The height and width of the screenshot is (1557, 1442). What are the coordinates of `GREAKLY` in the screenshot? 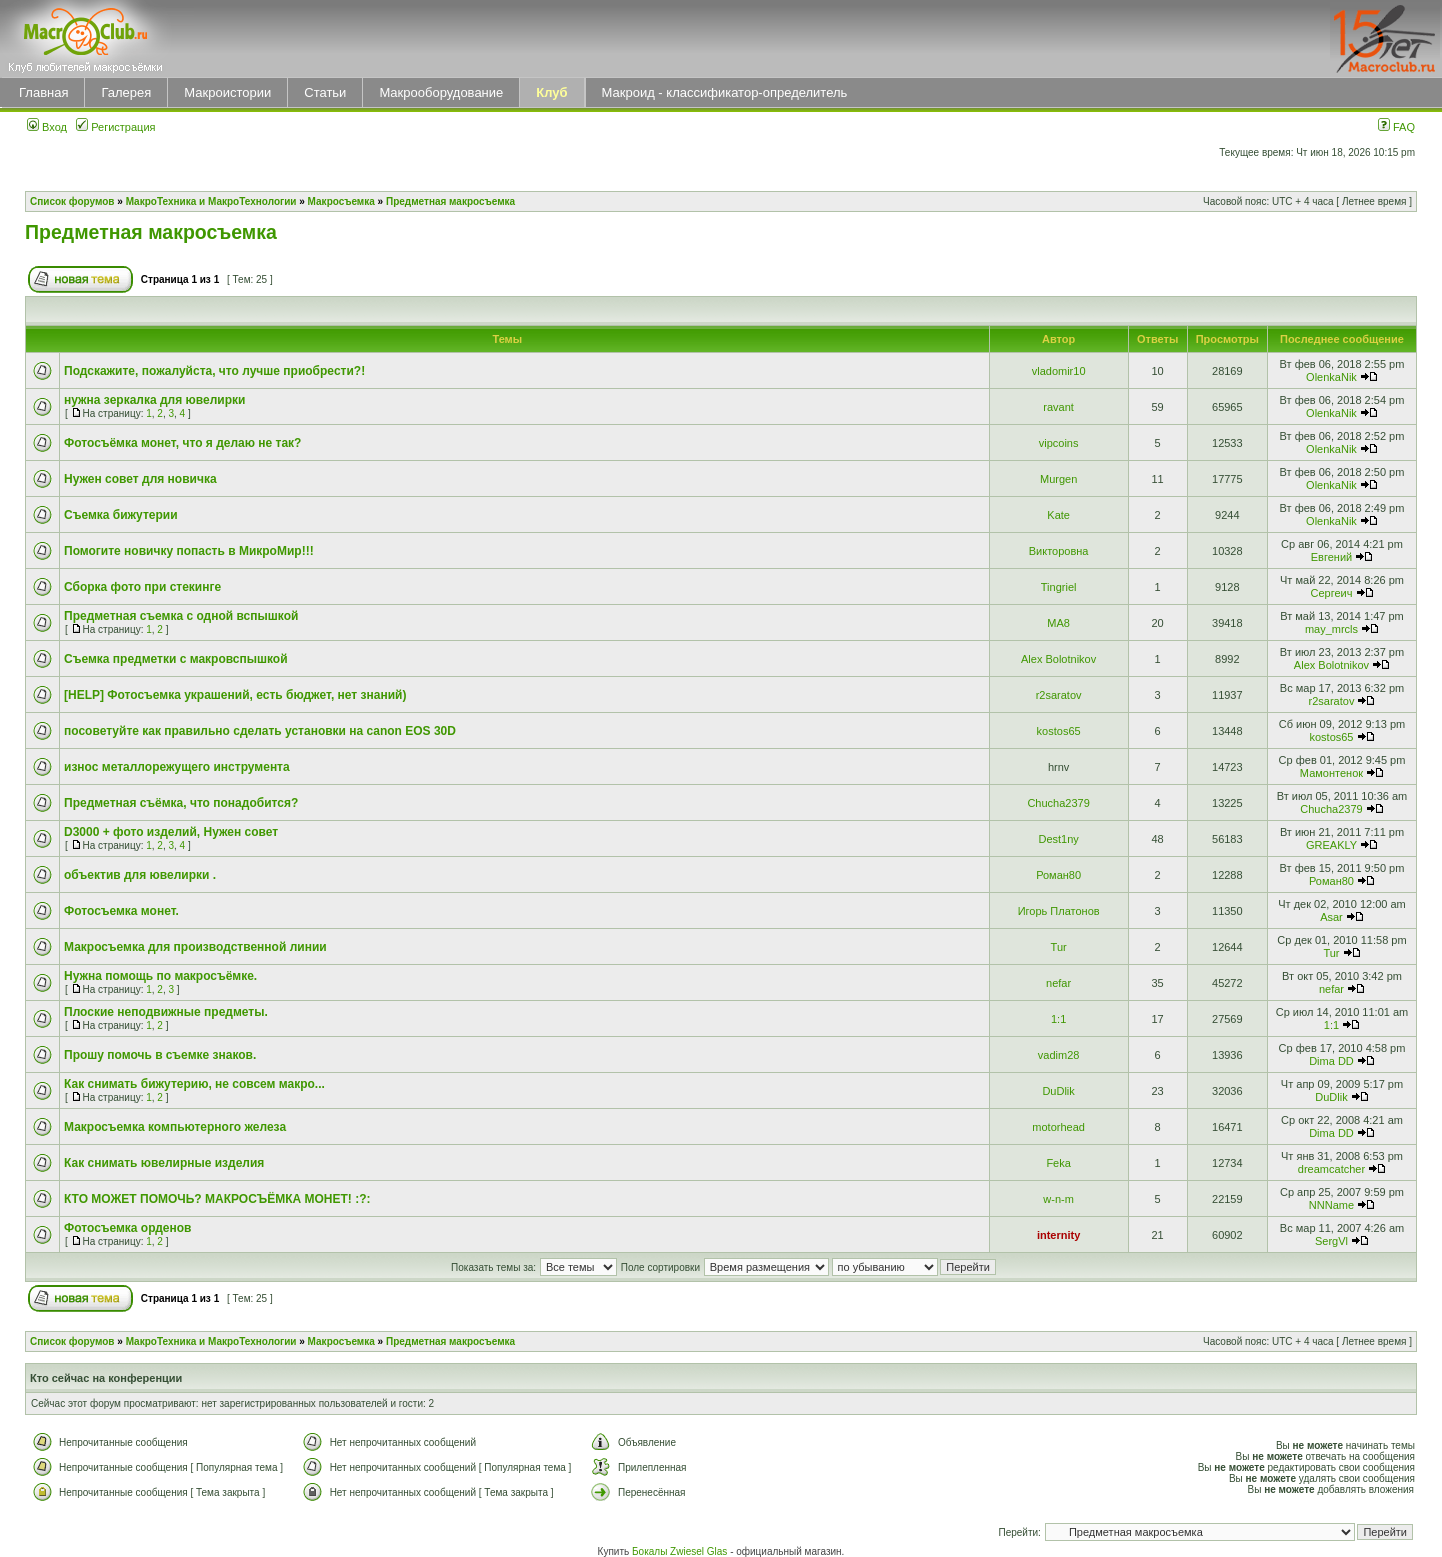 It's located at (1331, 845).